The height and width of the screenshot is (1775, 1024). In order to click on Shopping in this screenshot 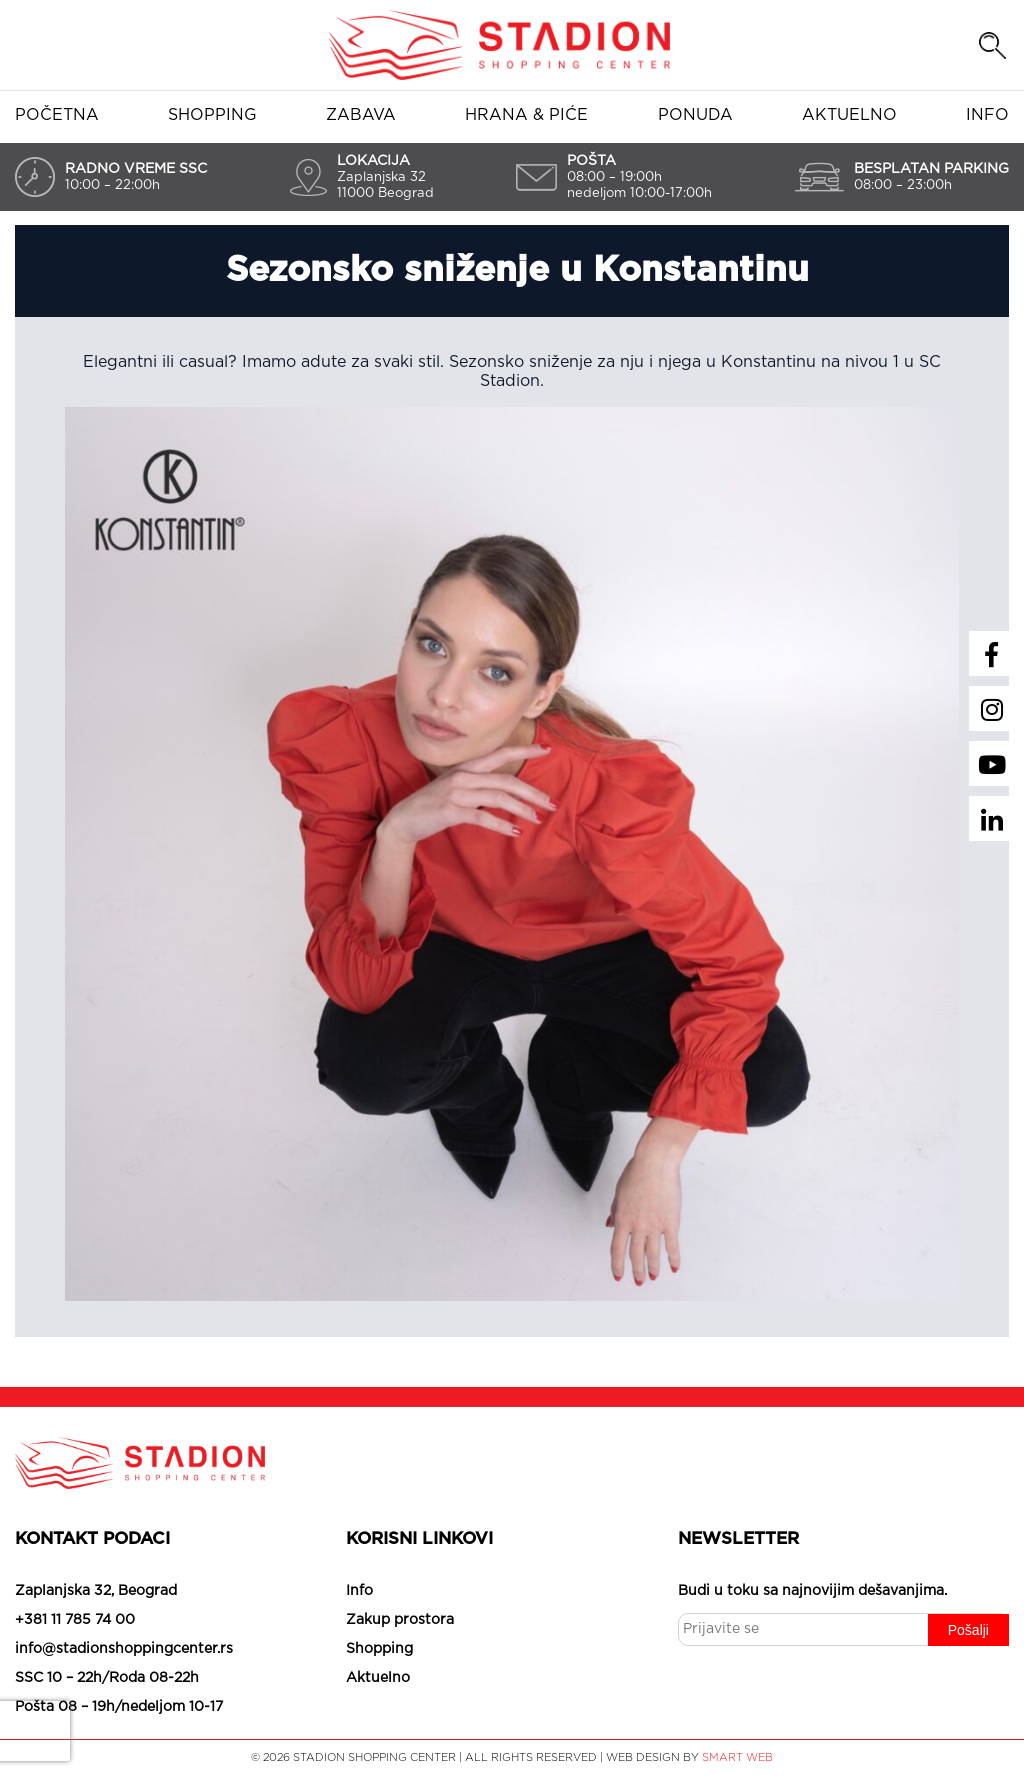, I will do `click(212, 115)`.